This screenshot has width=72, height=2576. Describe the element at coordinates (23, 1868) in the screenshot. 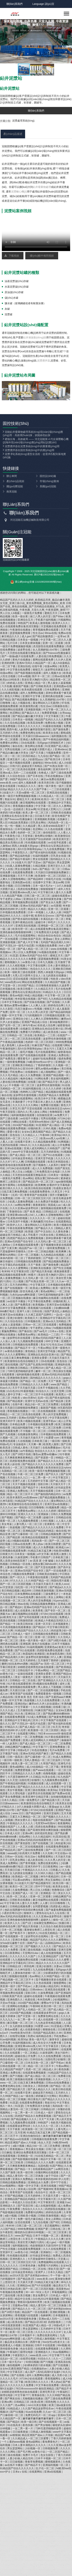

I see `国产黄色影院` at that location.